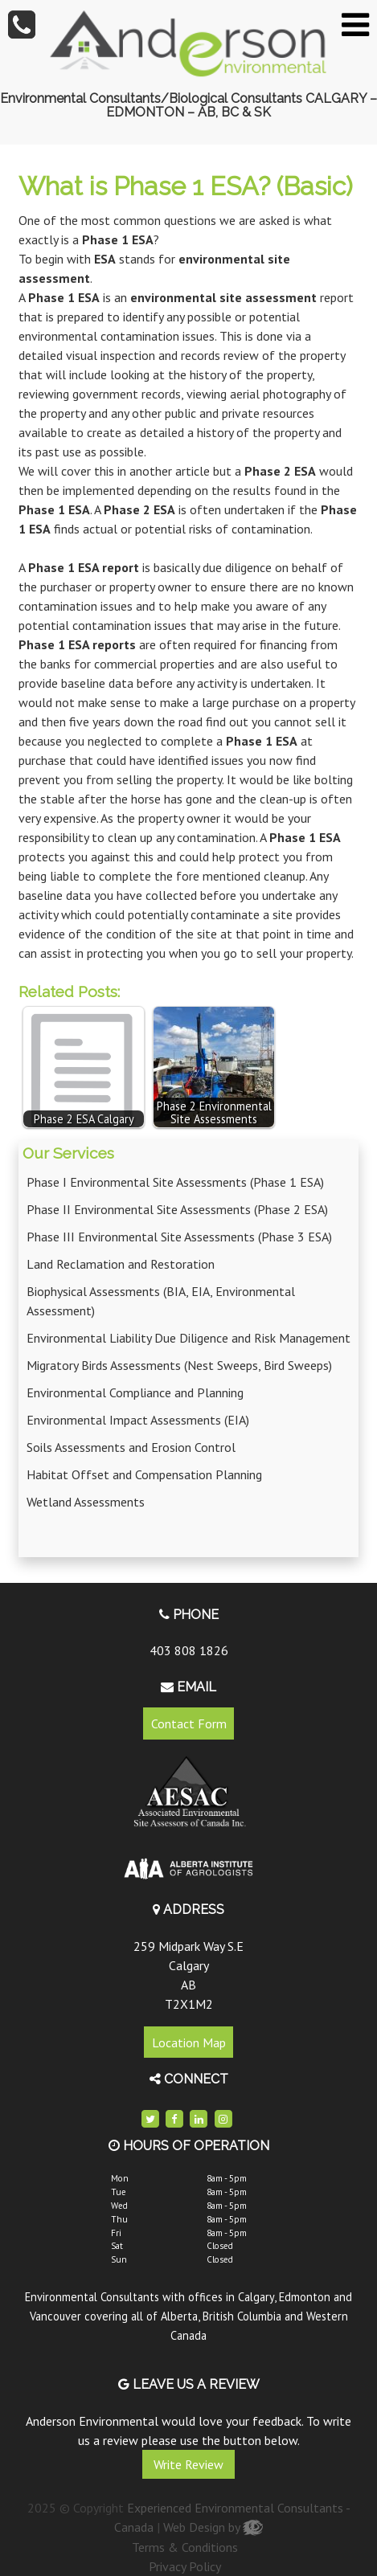 This screenshot has height=2576, width=377. I want to click on Location Map, so click(189, 2042).